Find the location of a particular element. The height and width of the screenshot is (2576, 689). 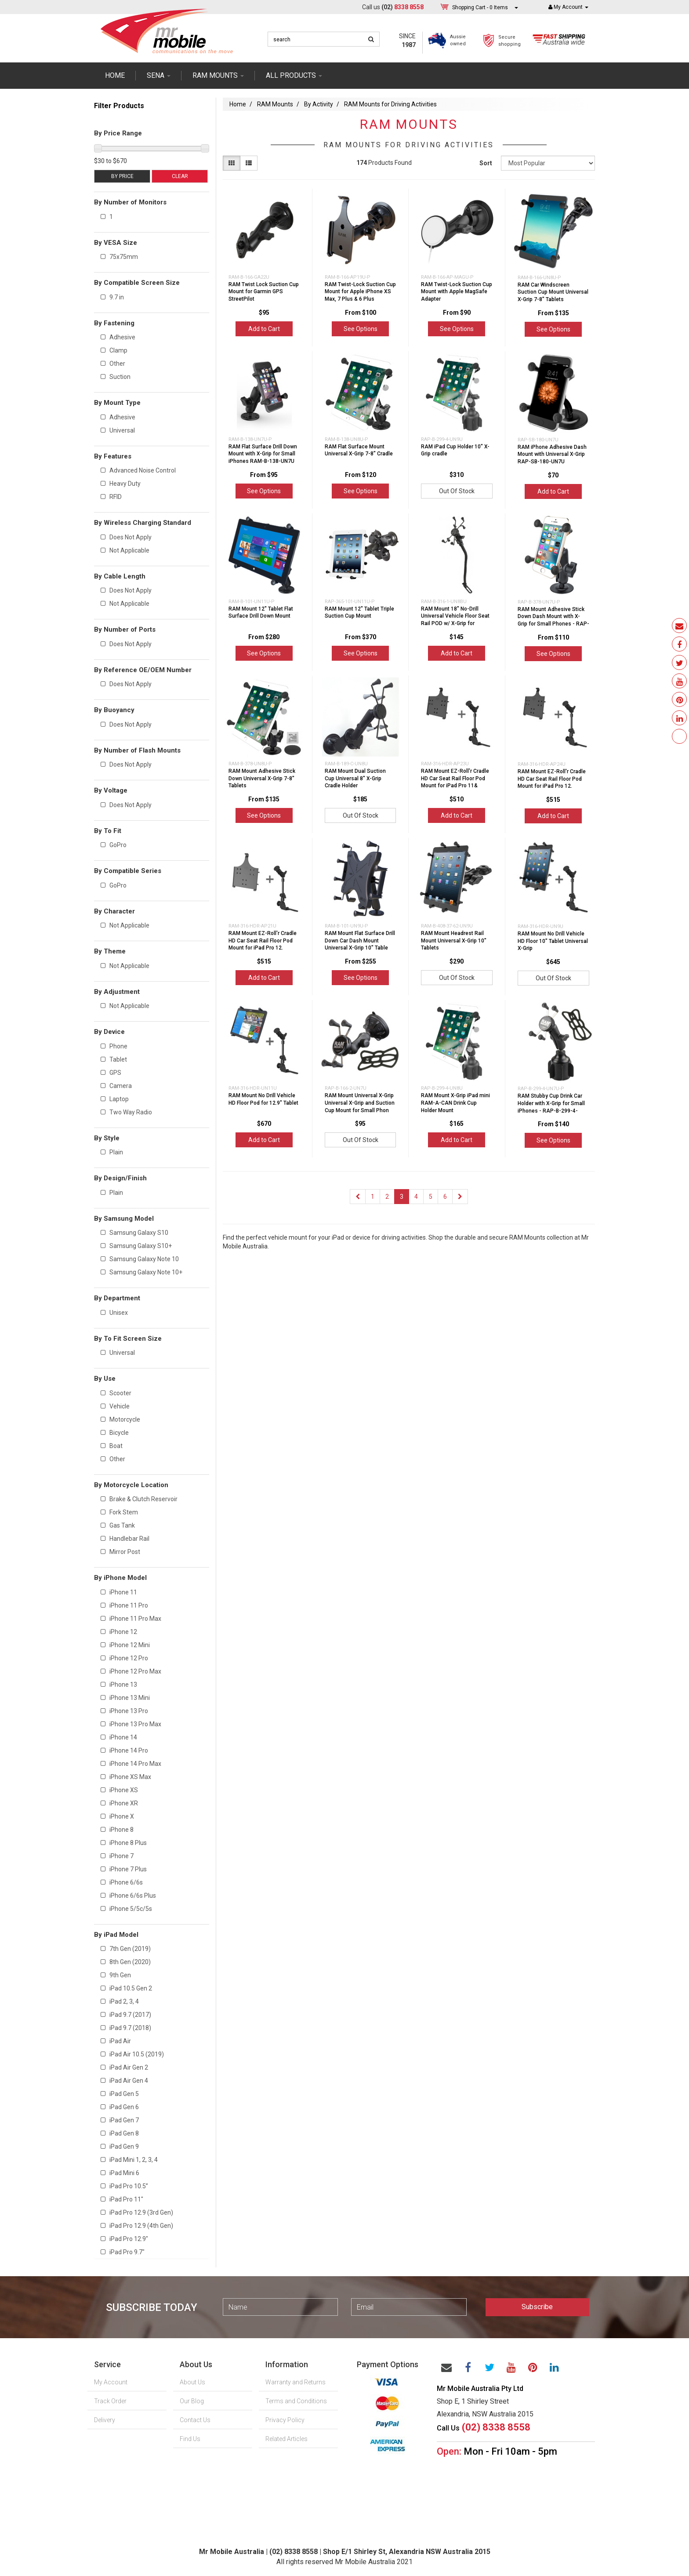

By Activity is located at coordinates (318, 104).